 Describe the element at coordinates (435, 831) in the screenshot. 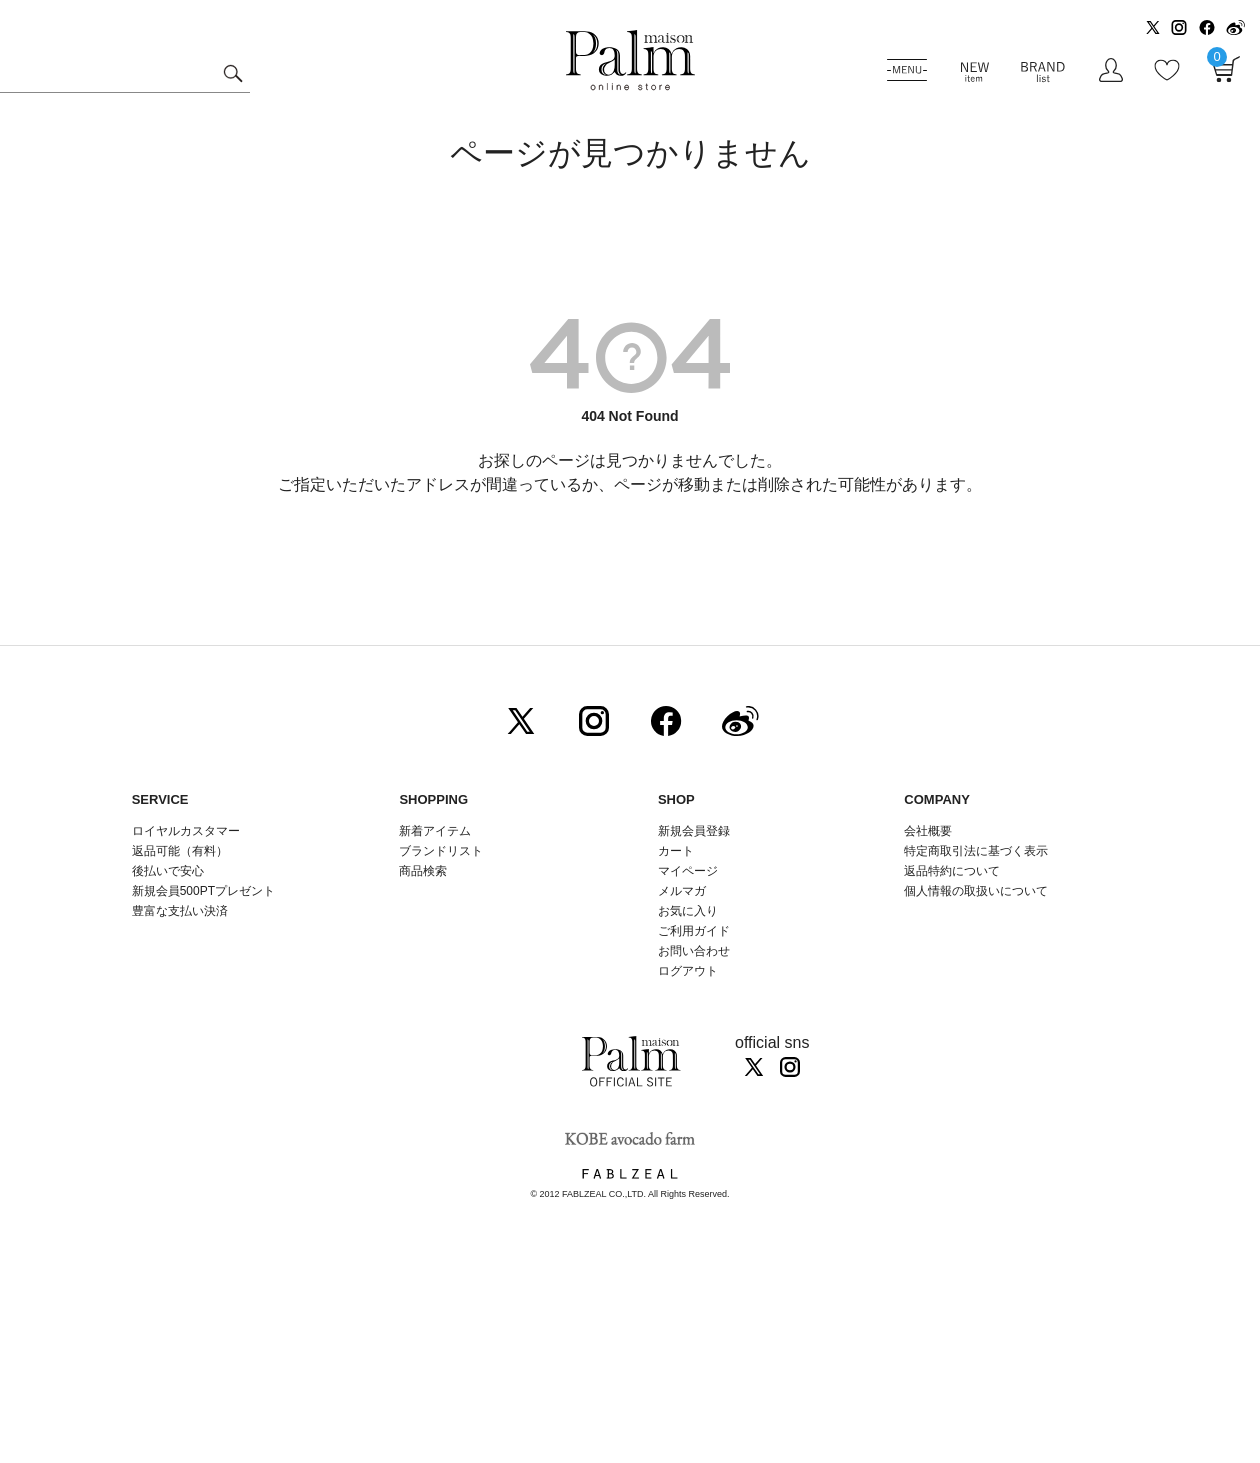

I see `新着アイテム` at that location.